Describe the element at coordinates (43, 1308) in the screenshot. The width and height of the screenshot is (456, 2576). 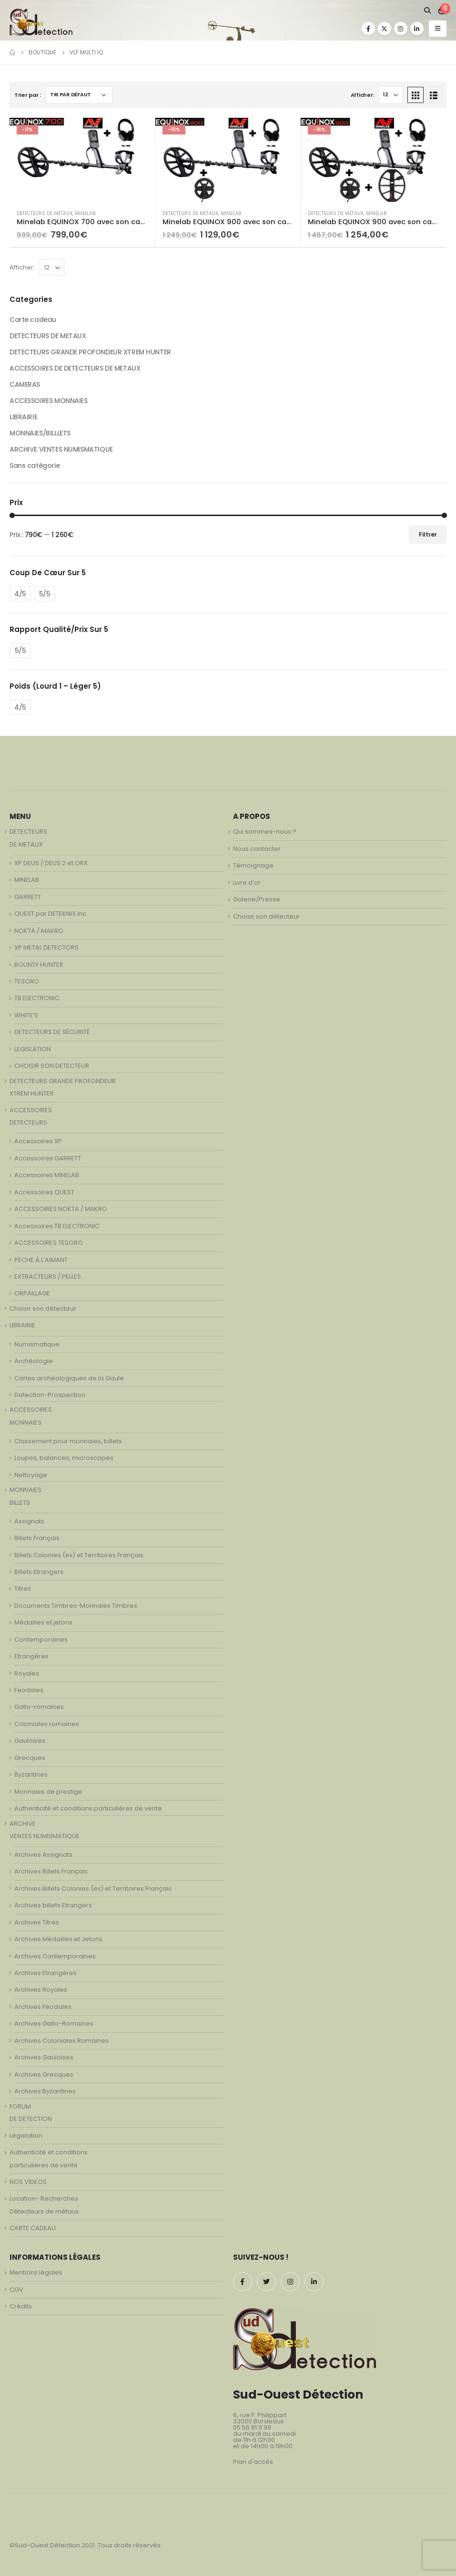
I see `Choisir son détecteur` at that location.